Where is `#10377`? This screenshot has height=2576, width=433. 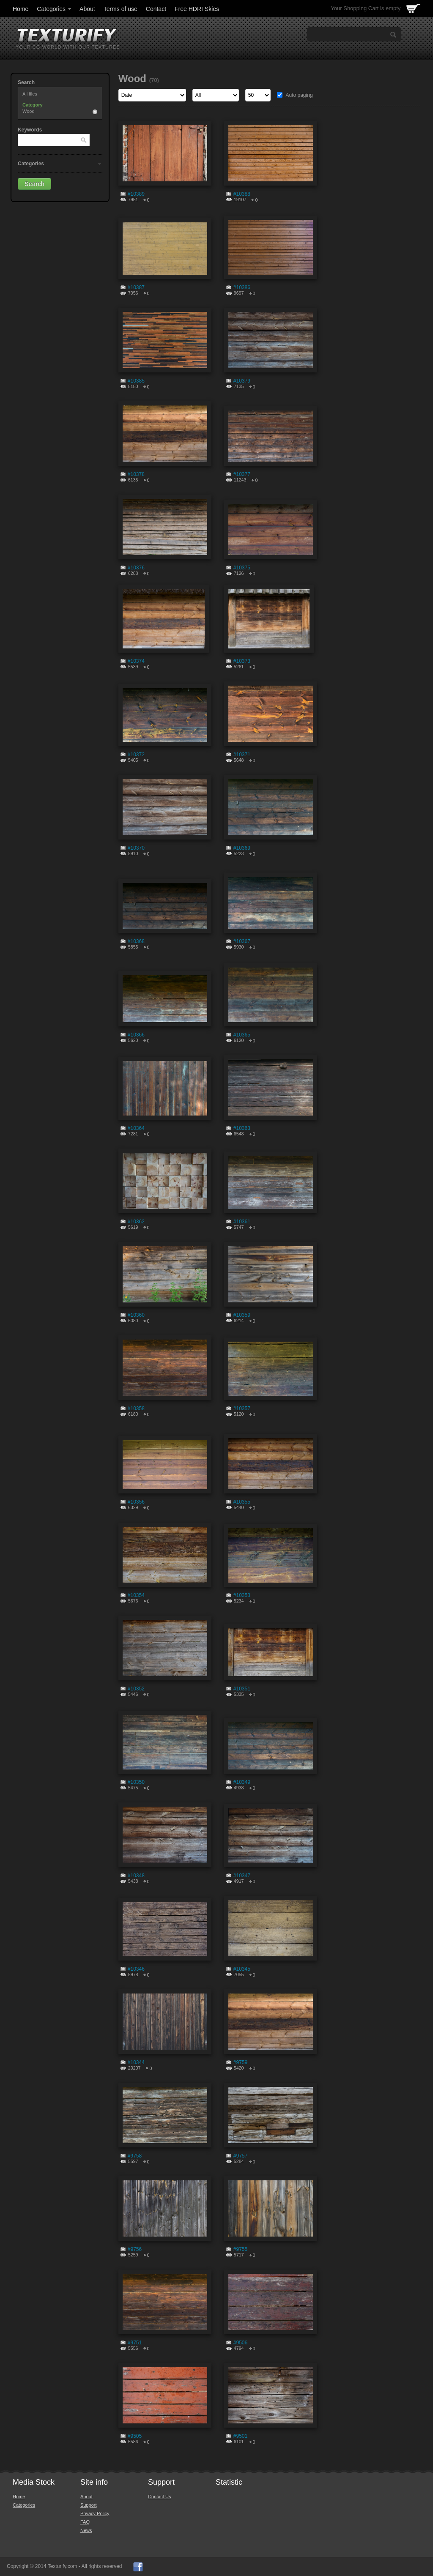 #10377 is located at coordinates (241, 474).